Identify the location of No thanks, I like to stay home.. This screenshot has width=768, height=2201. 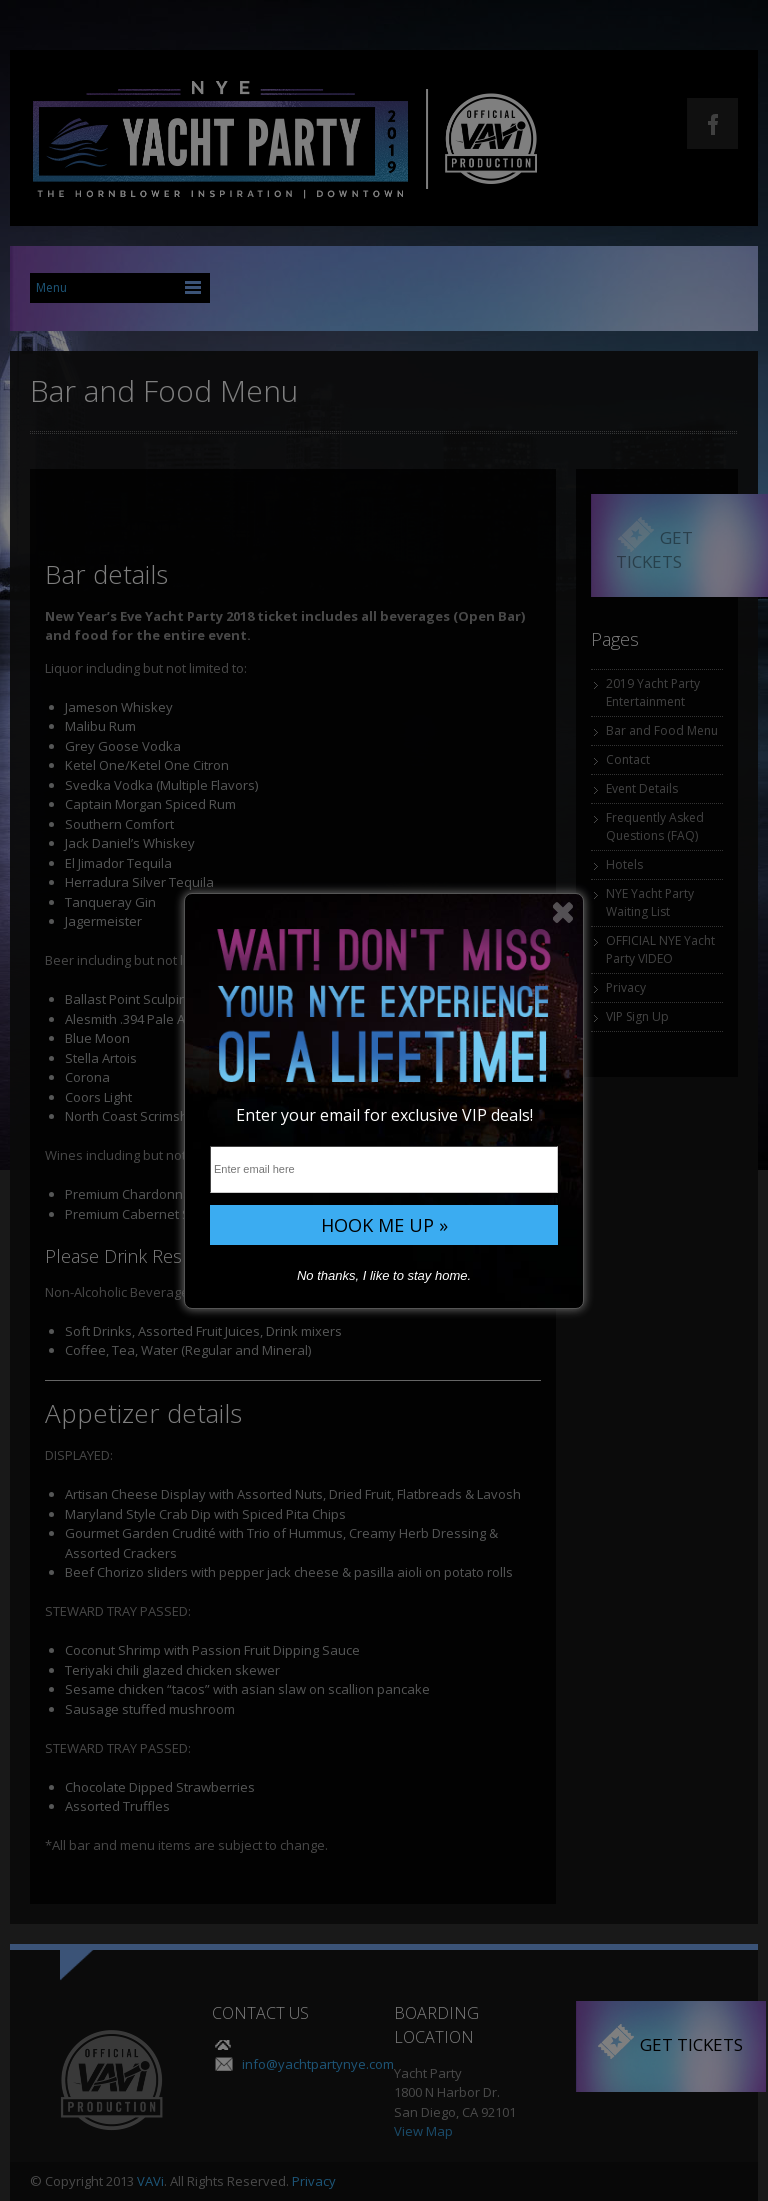
(384, 1275).